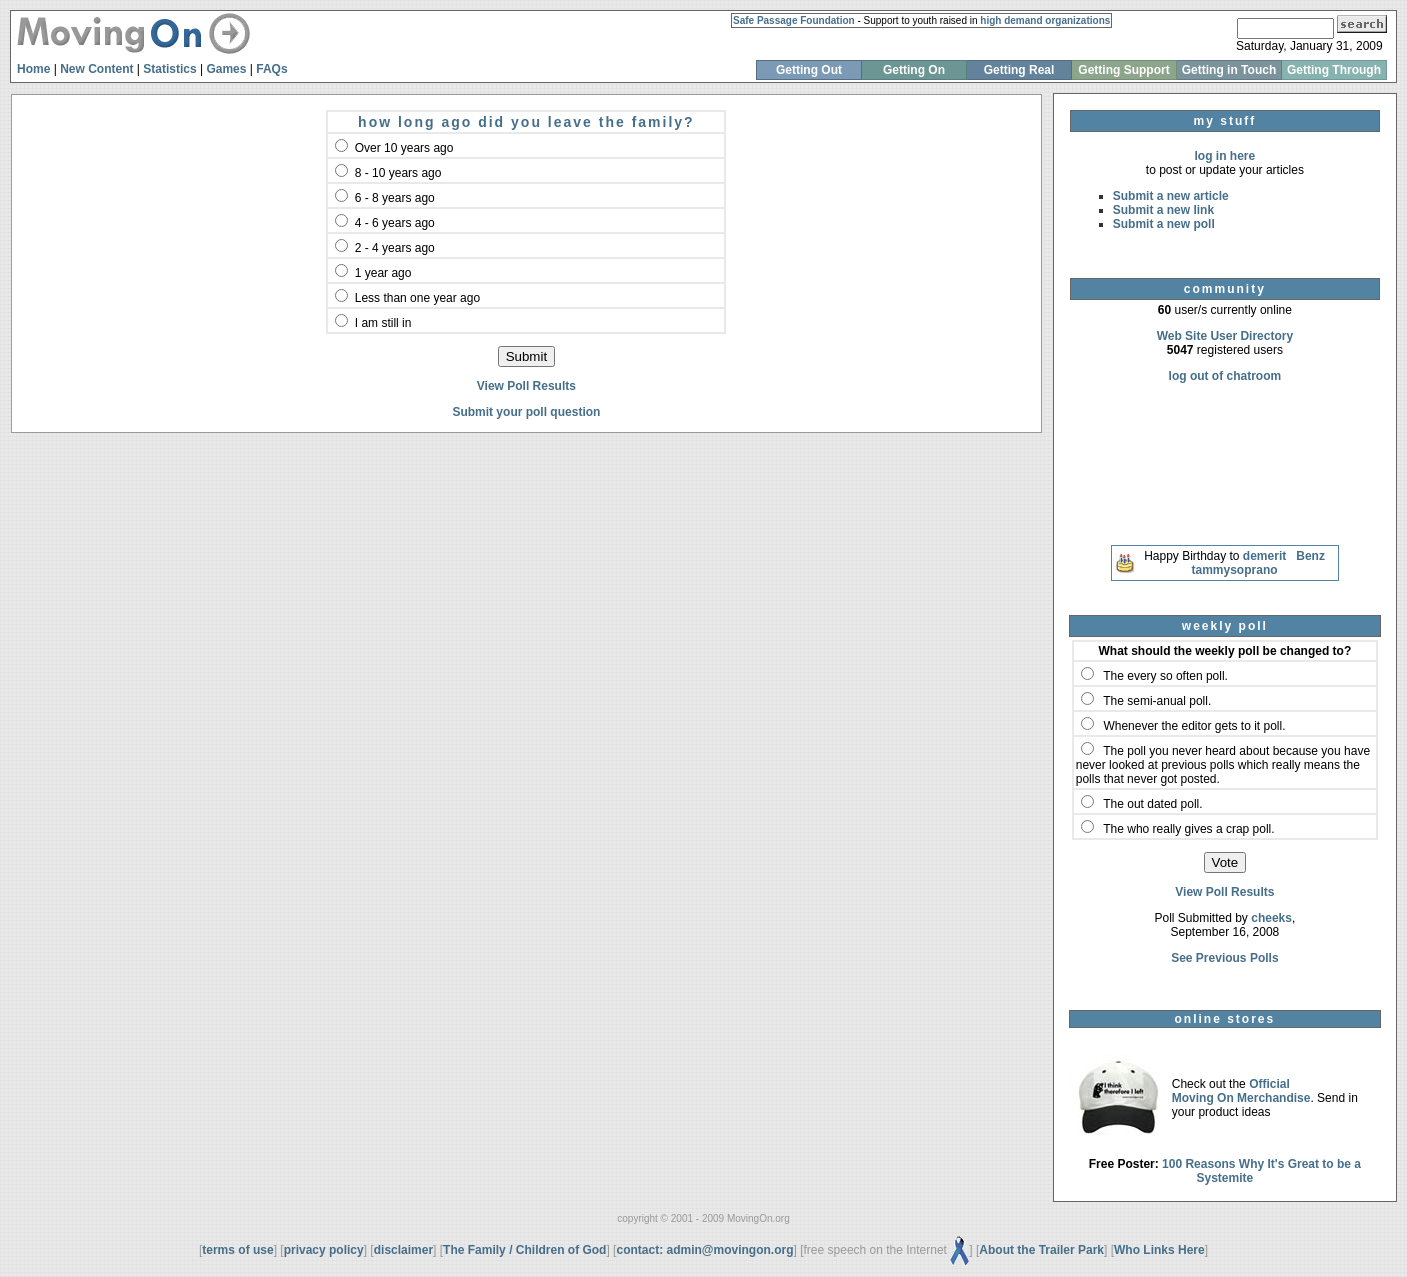 The width and height of the screenshot is (1407, 1277). Describe the element at coordinates (914, 70) in the screenshot. I see `Getting On` at that location.